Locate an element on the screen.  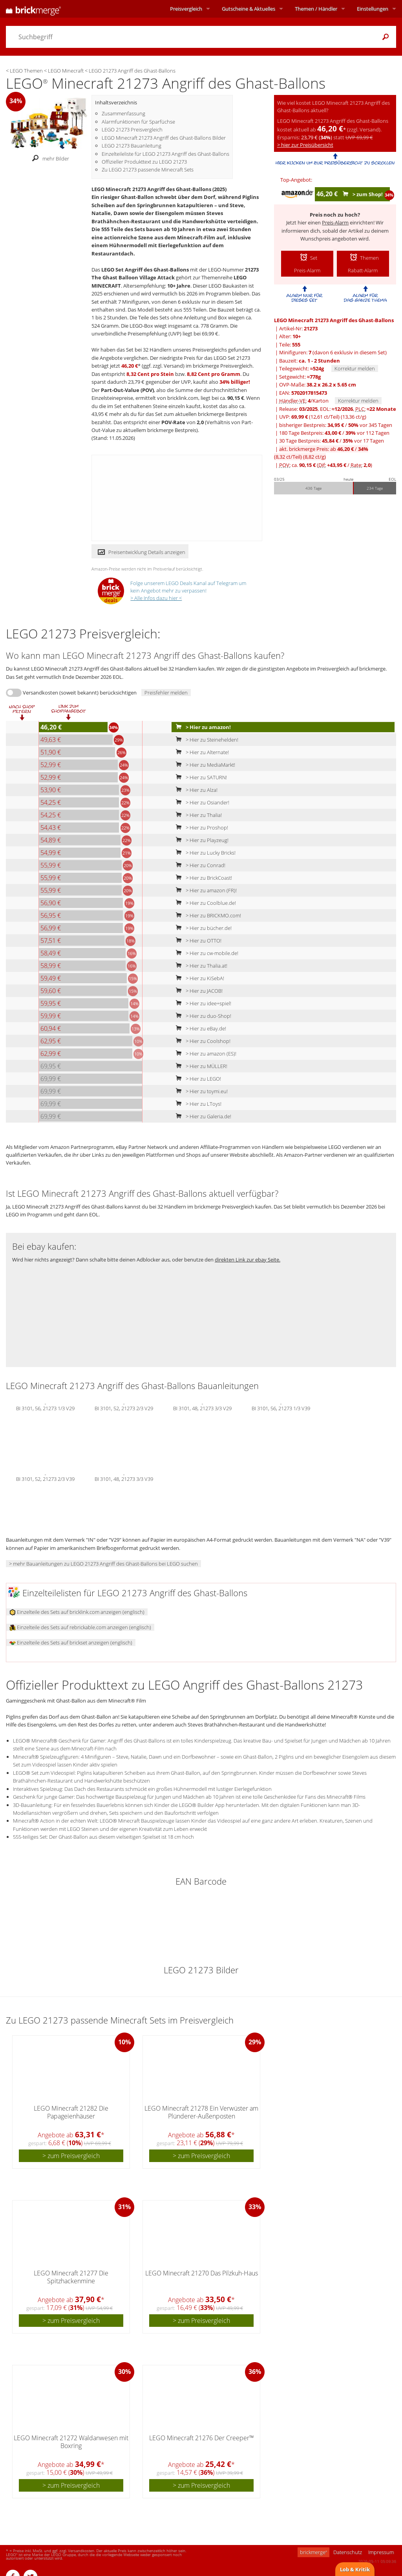
BI 3101, 48, 21273 3/3 V29 is located at coordinates (202, 1408).